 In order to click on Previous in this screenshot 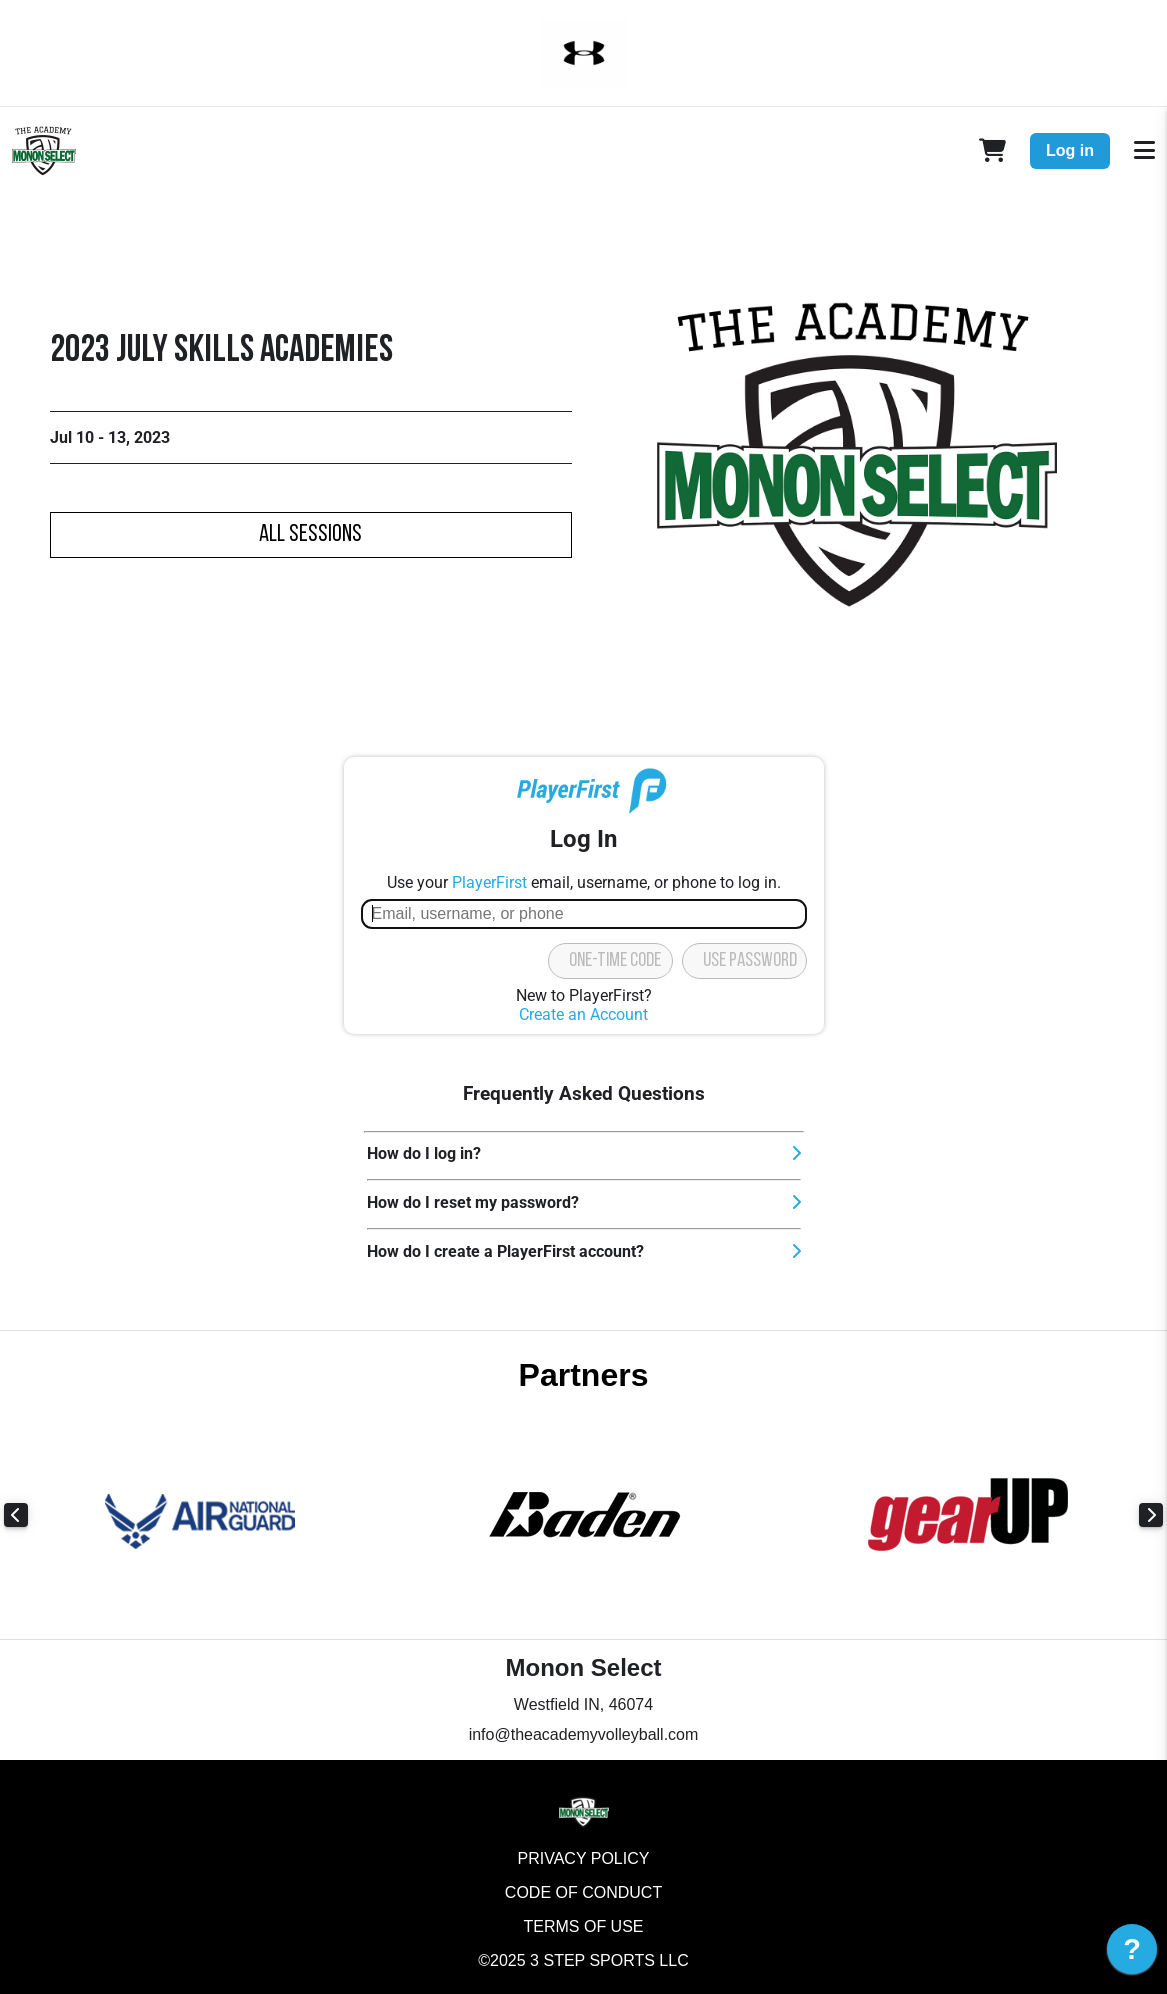, I will do `click(16, 1515)`.